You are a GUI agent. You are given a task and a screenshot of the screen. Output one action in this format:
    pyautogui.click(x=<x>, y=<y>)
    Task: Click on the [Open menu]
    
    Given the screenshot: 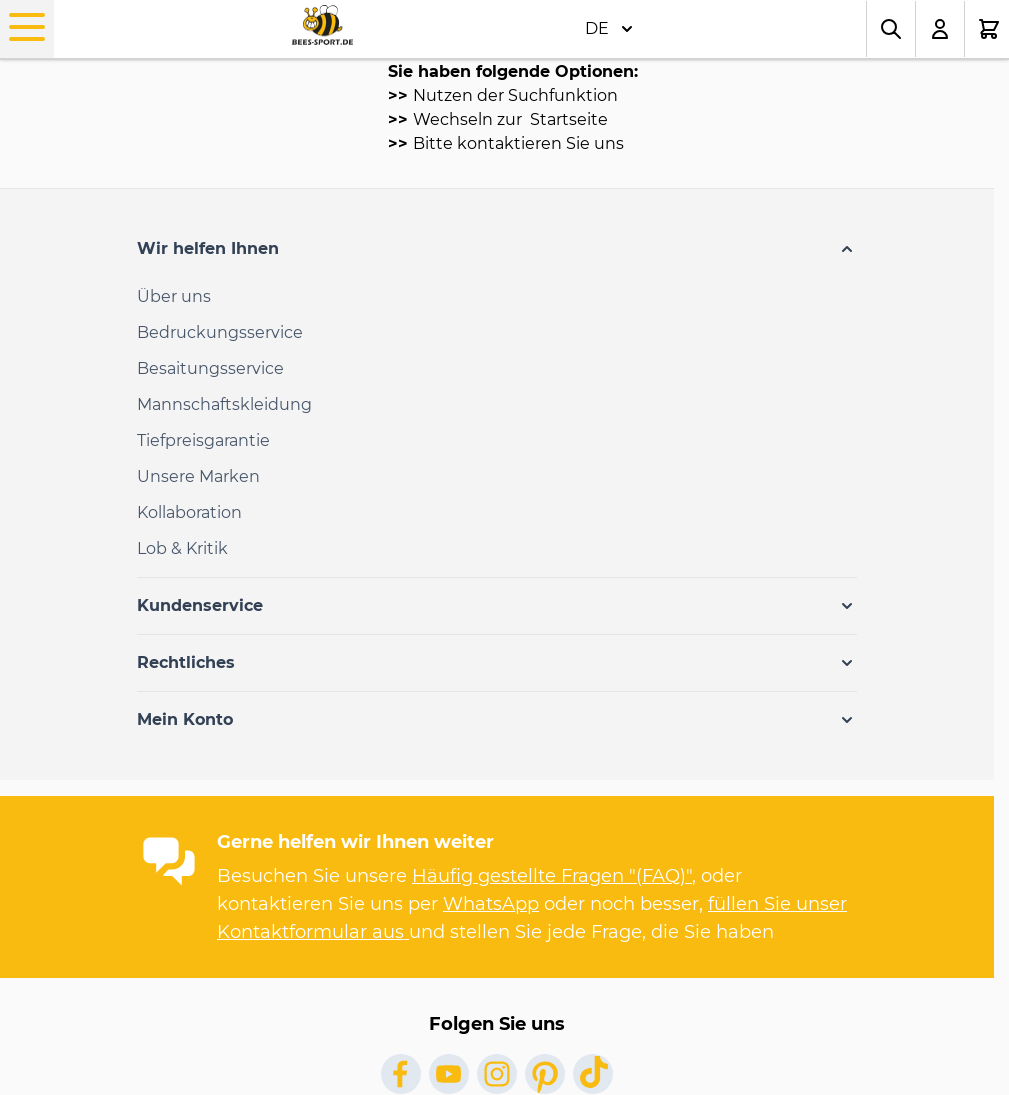 What is the action you would take?
    pyautogui.click(x=27, y=27)
    